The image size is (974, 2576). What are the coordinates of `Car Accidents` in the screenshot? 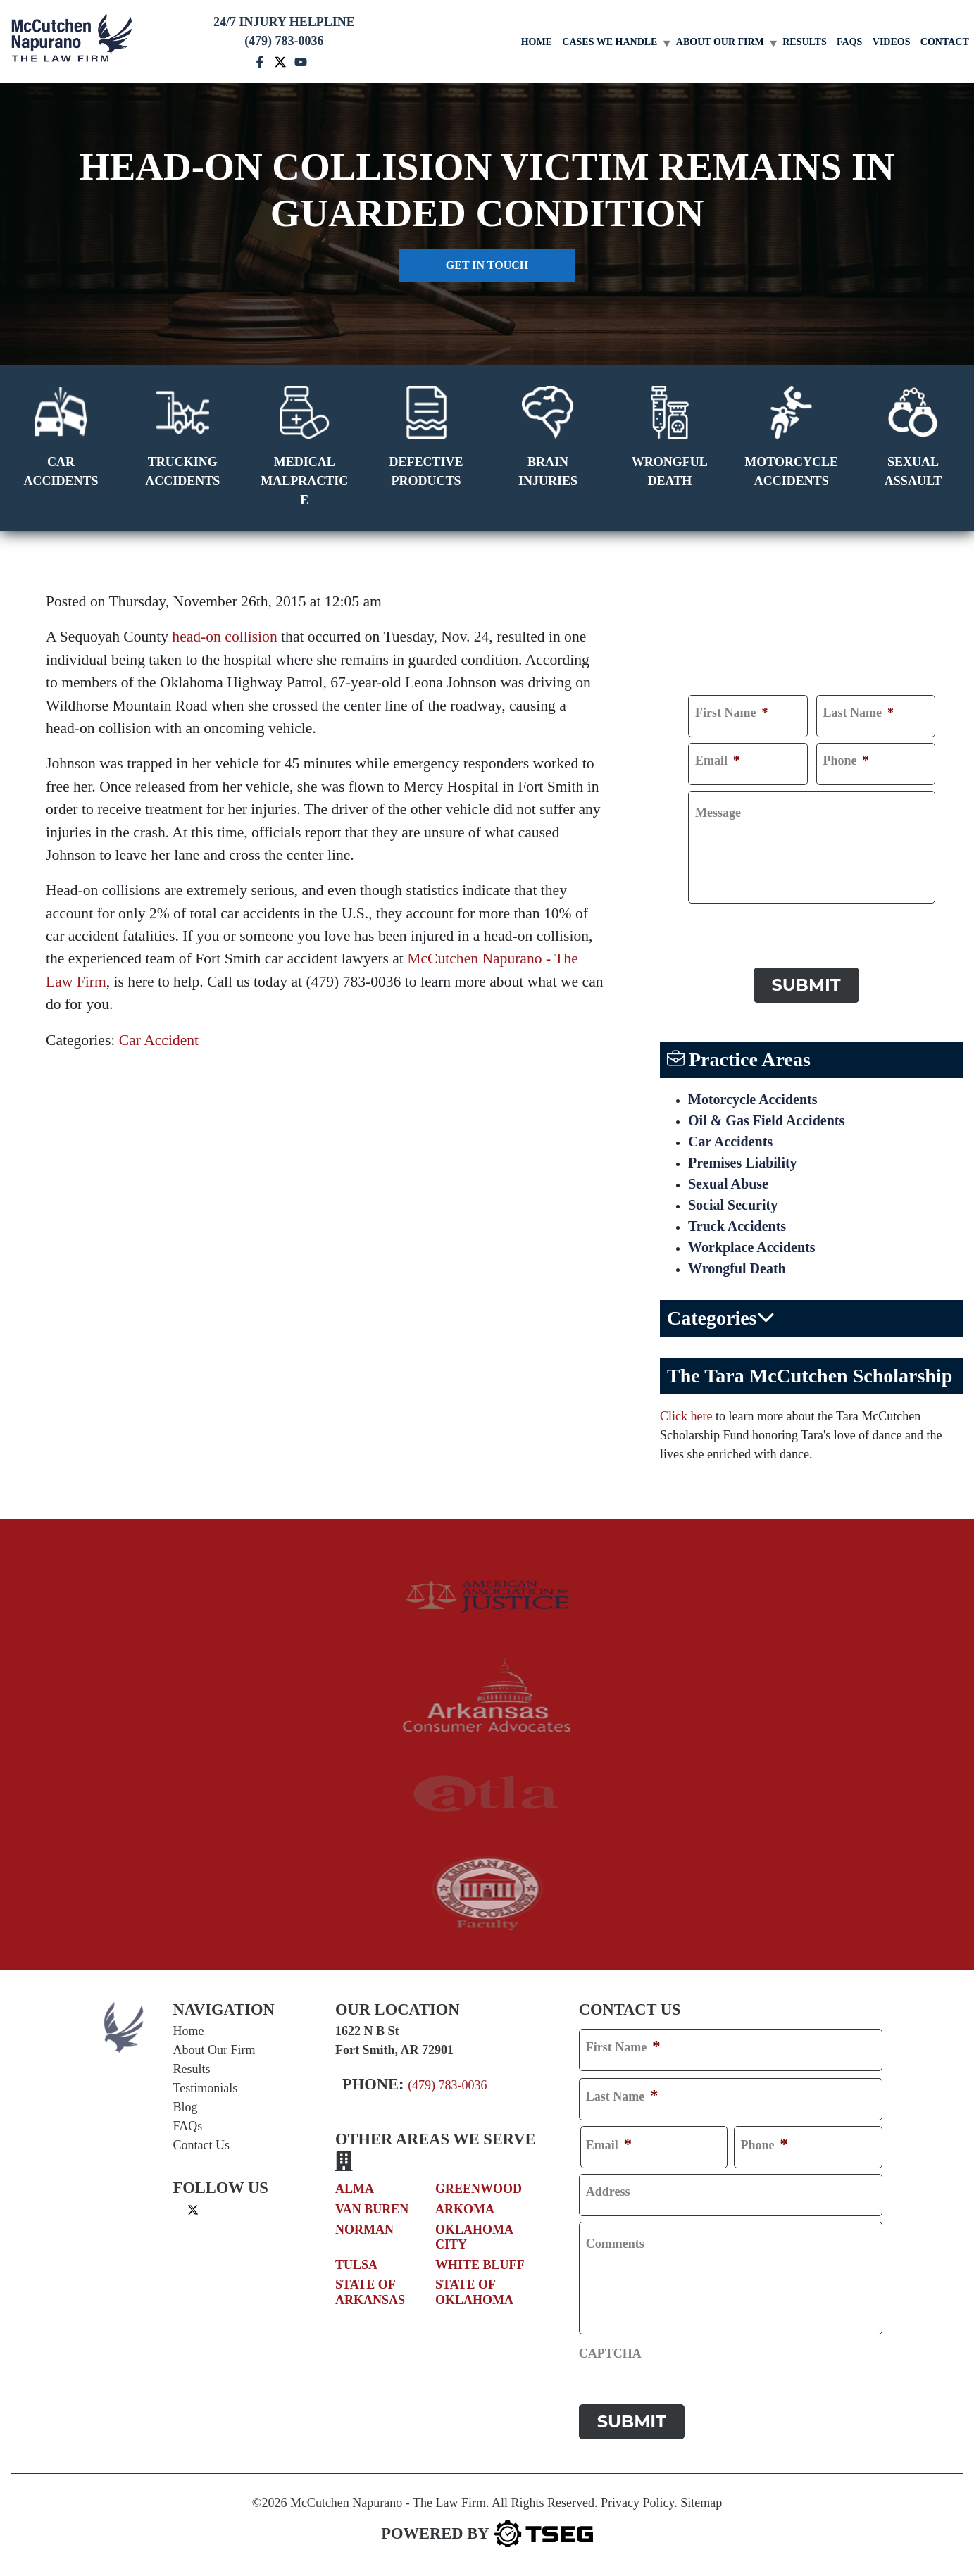 It's located at (730, 1141).